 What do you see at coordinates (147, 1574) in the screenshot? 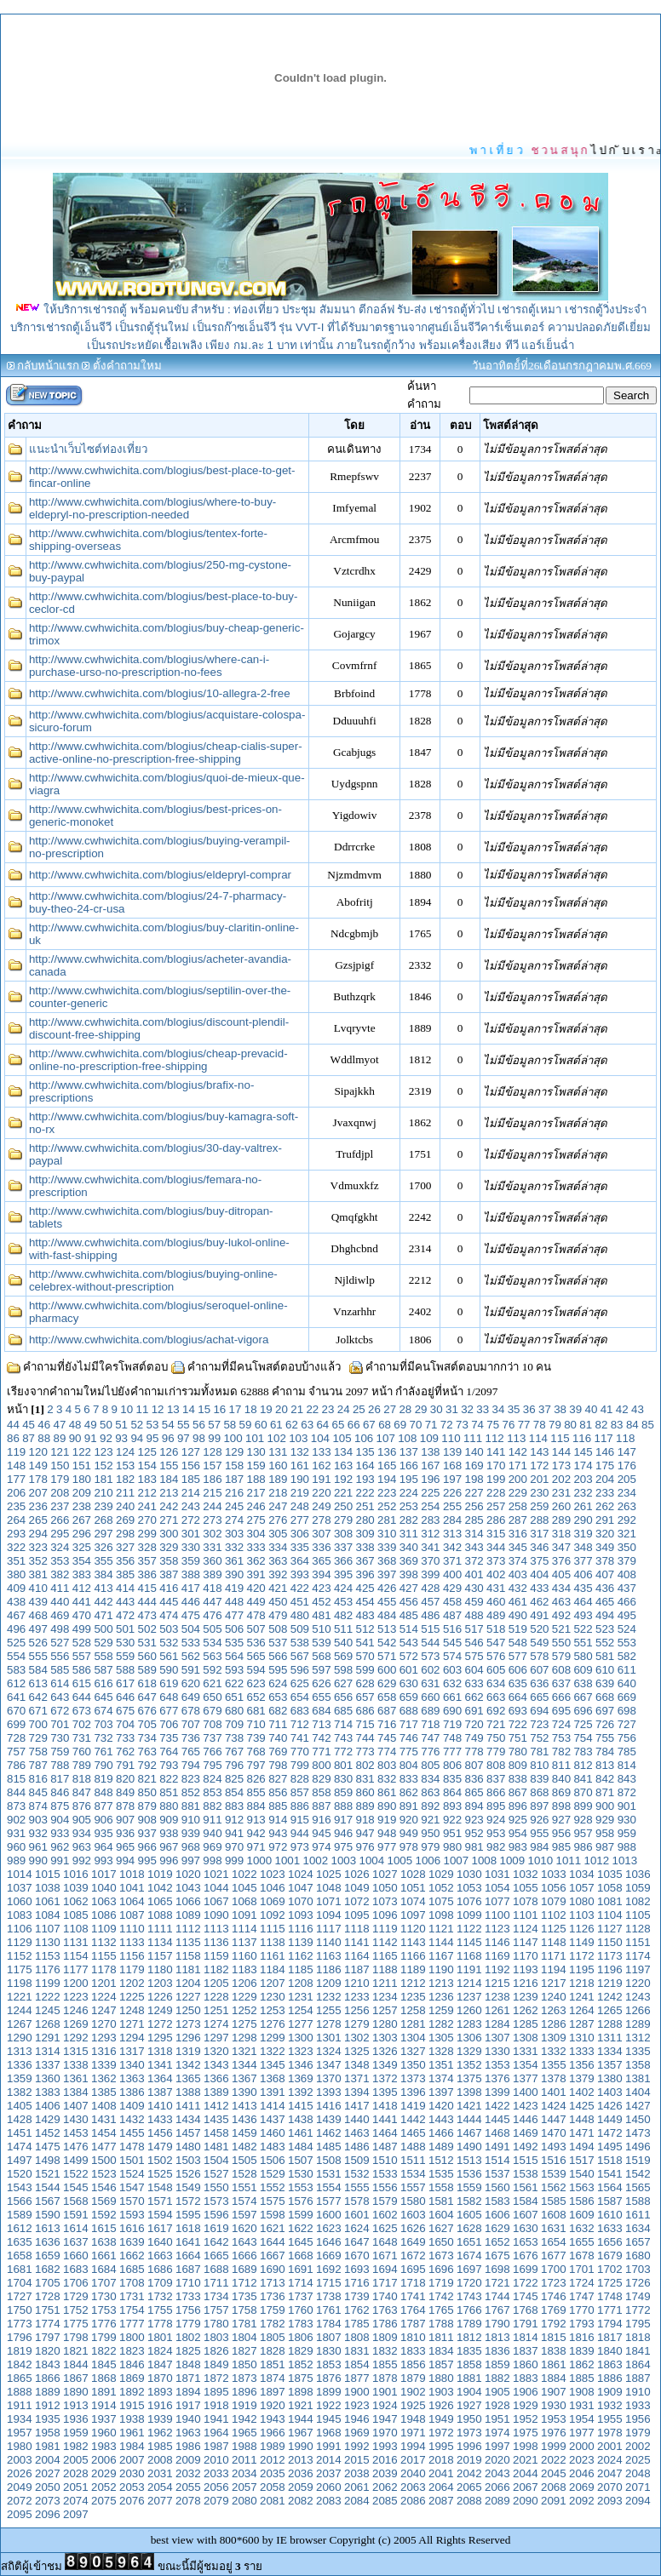
I see `386` at bounding box center [147, 1574].